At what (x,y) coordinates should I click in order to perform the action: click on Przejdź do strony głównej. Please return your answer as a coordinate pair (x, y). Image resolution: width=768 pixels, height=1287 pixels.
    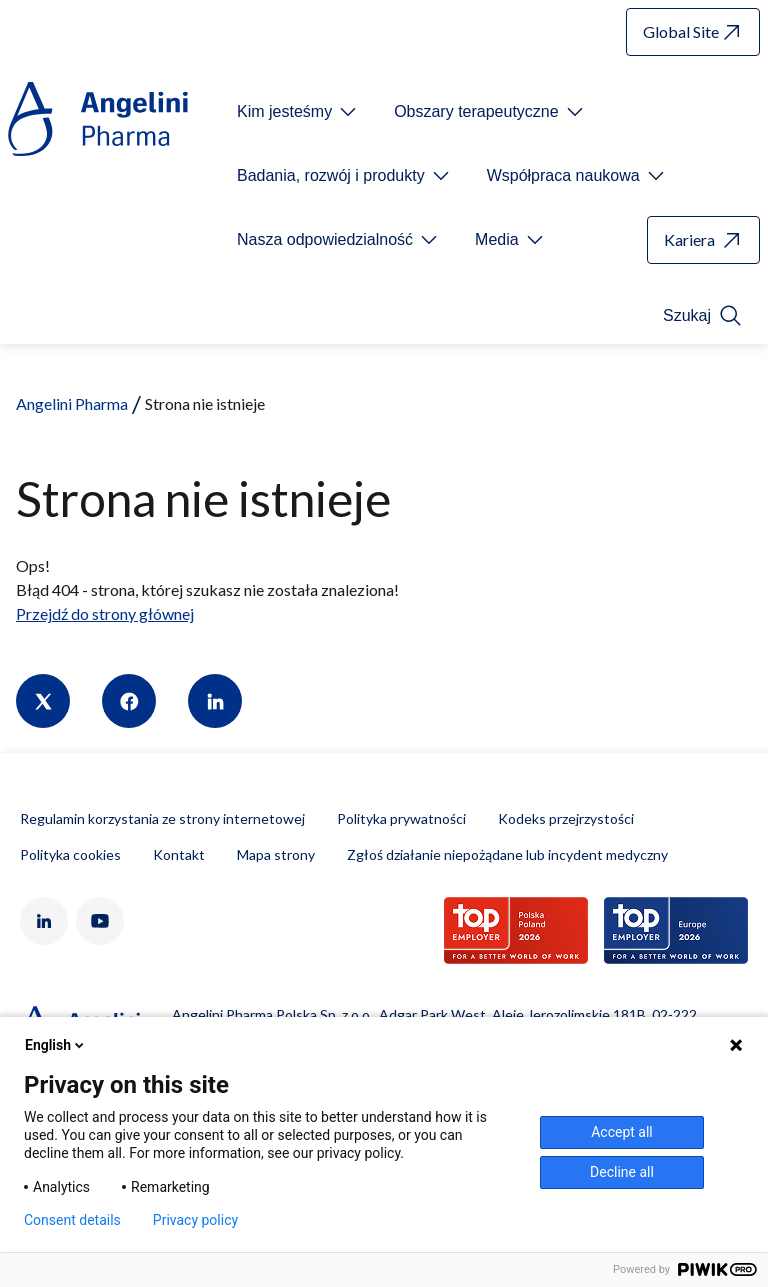
    Looking at the image, I should click on (105, 613).